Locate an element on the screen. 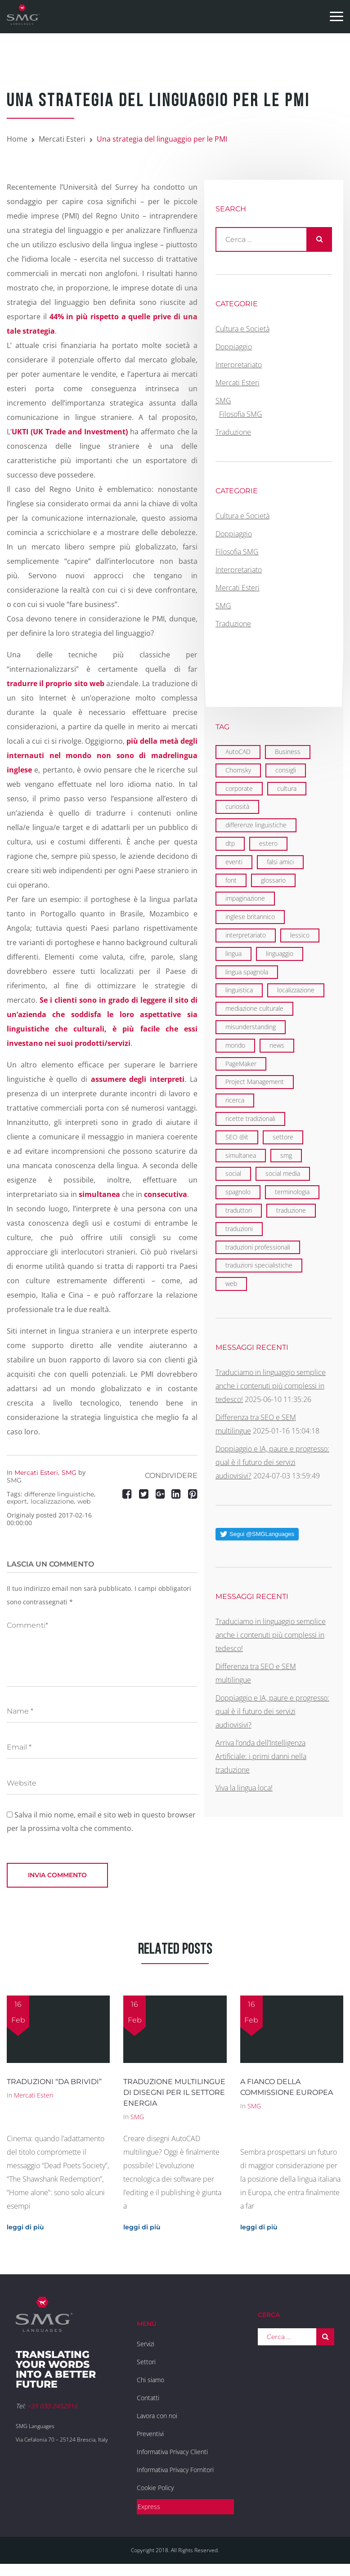 This screenshot has height=2576, width=350. linguaggio [linguaggio (2 elementi)] is located at coordinates (279, 953).